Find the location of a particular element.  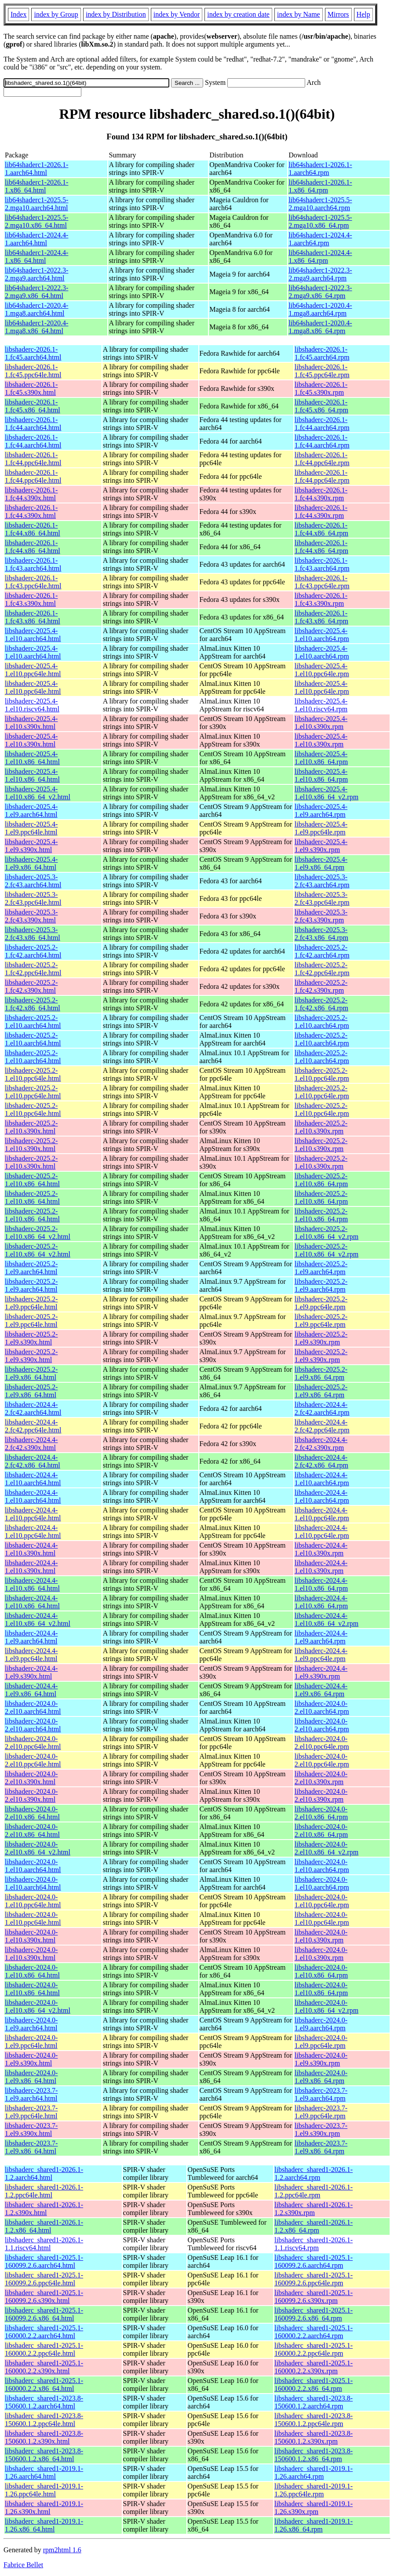

libshaderc-2025.2-1.el10.aarch64.rpm is located at coordinates (322, 1021).